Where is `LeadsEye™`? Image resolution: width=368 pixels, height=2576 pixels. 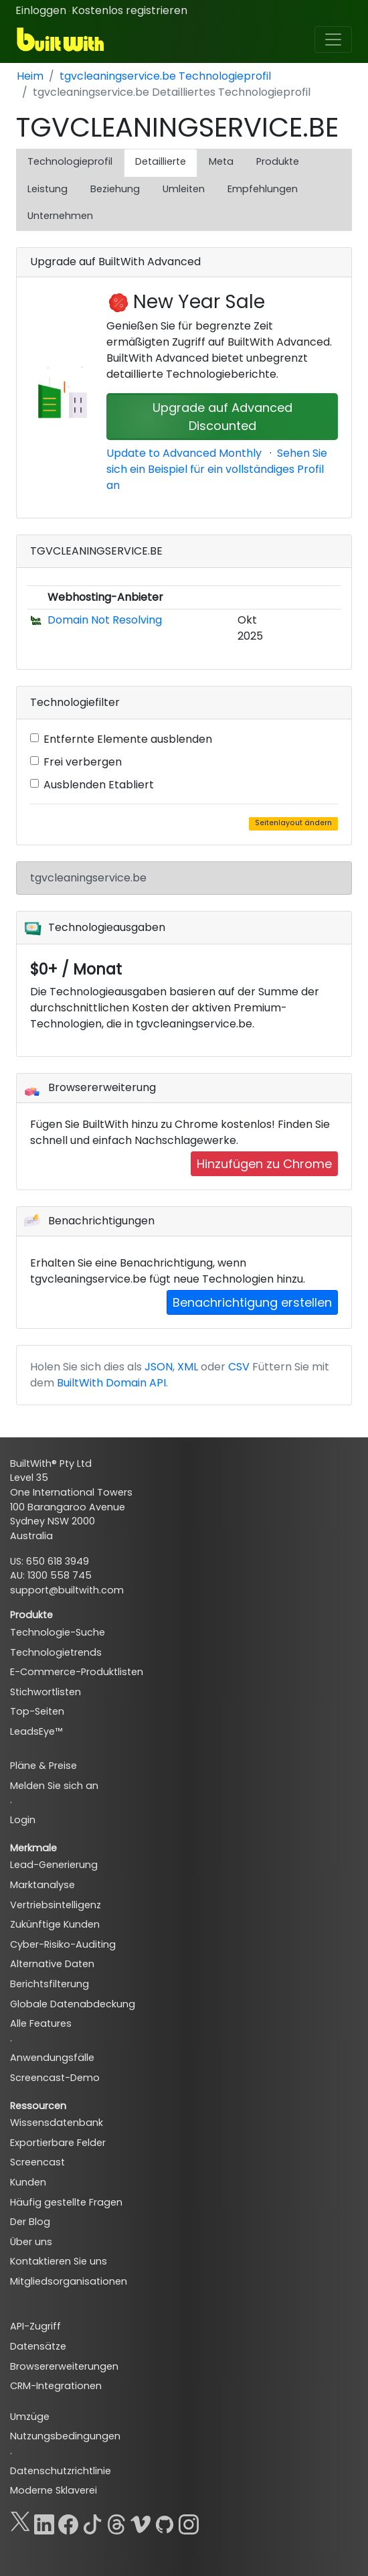
LeadsEye™ is located at coordinates (36, 1731).